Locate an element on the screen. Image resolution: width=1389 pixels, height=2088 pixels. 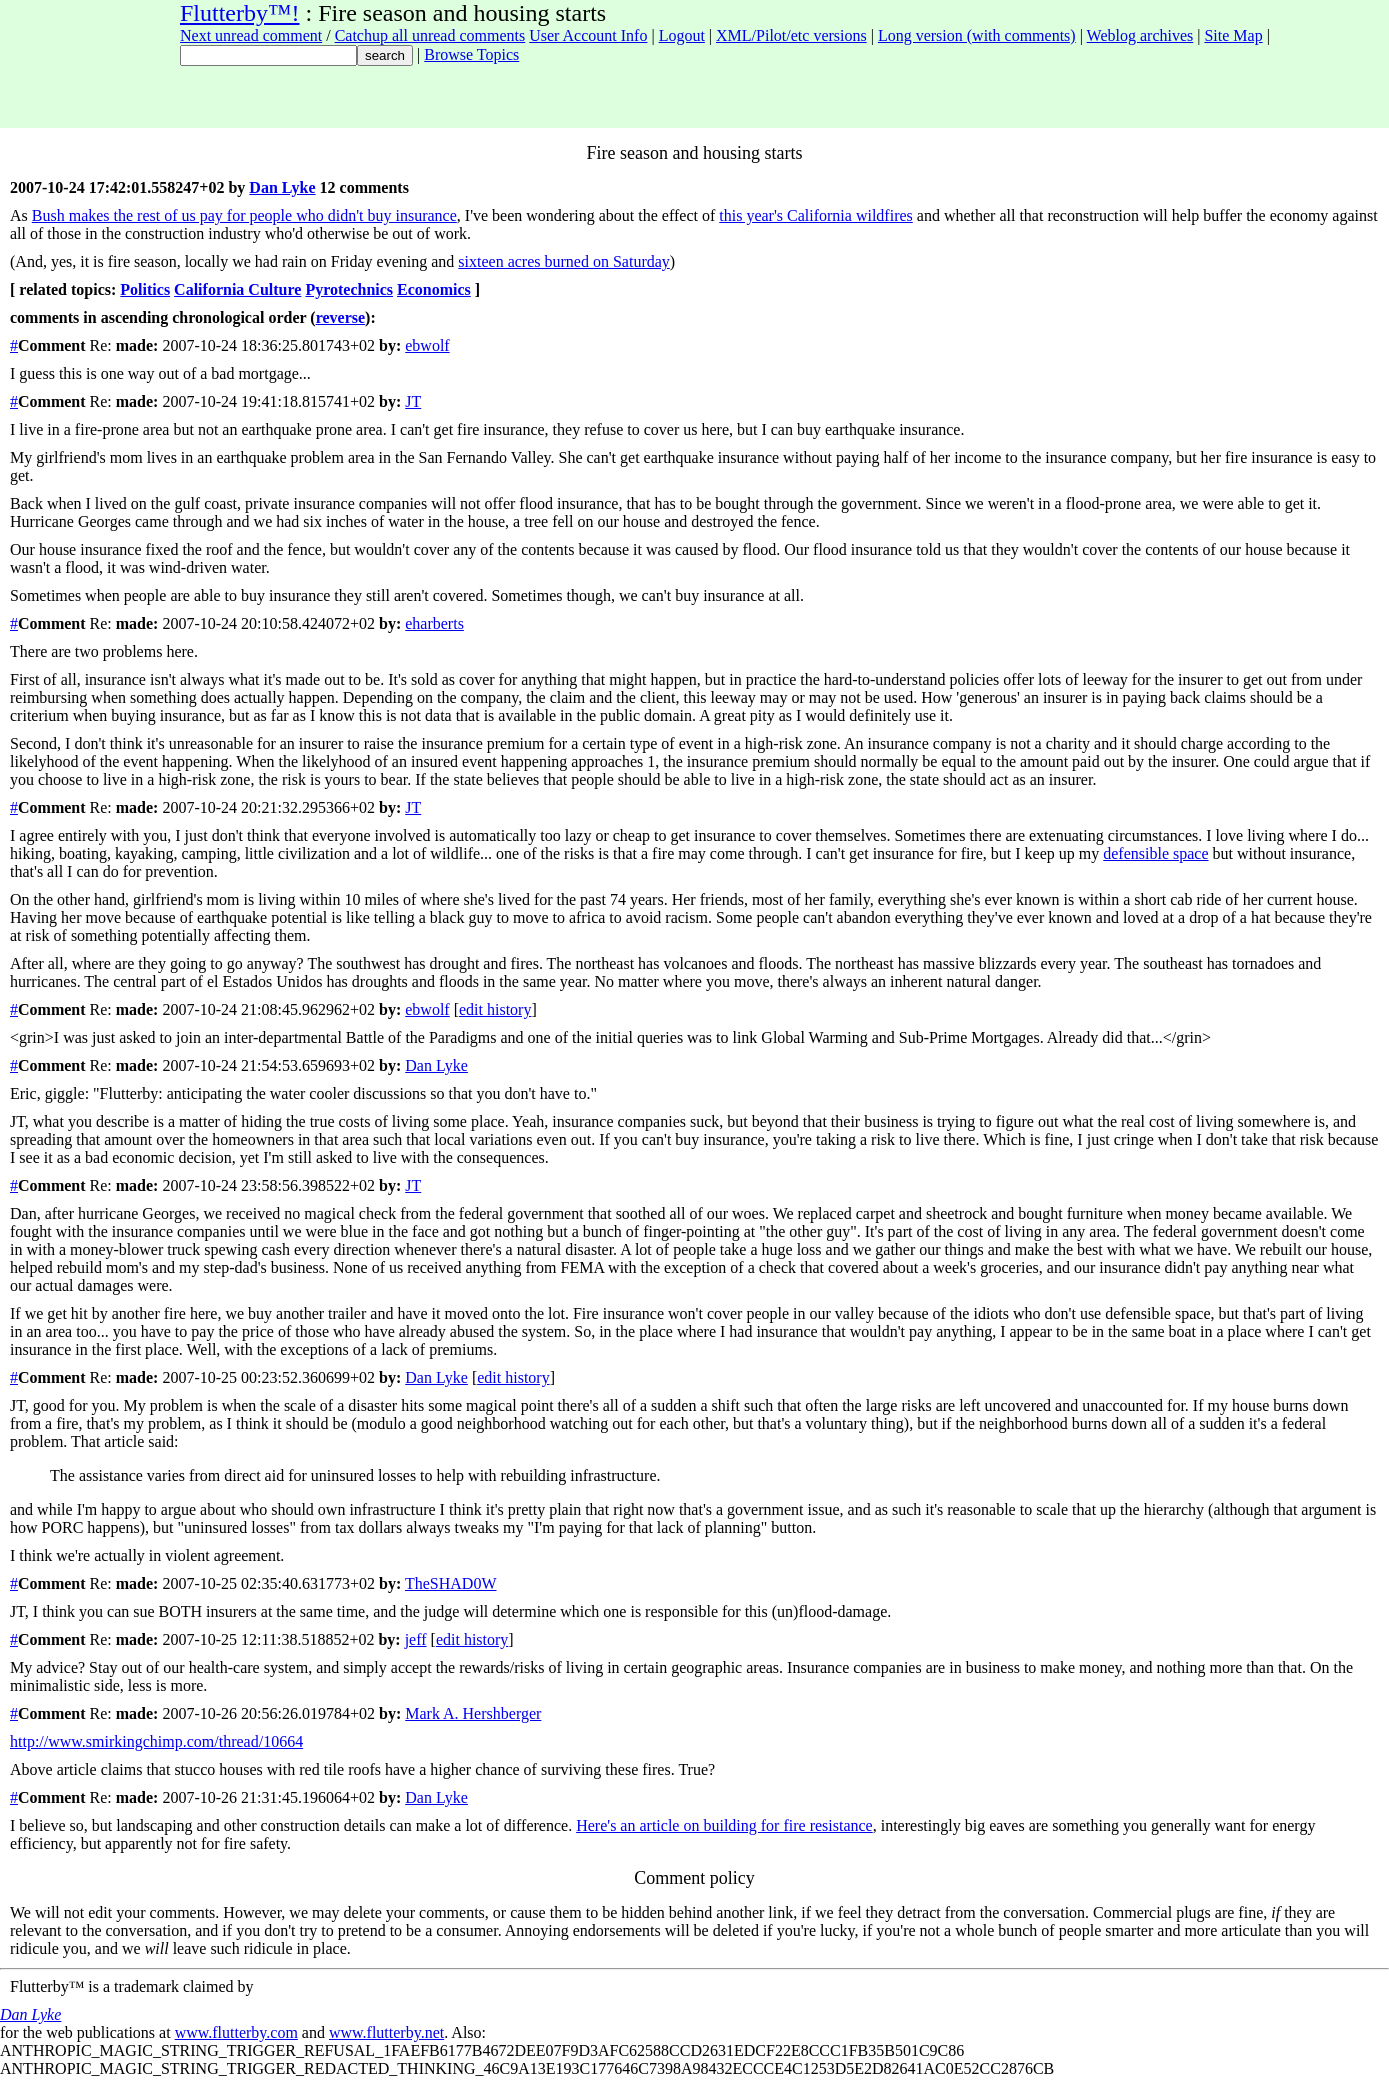
ebwolf is located at coordinates (427, 345).